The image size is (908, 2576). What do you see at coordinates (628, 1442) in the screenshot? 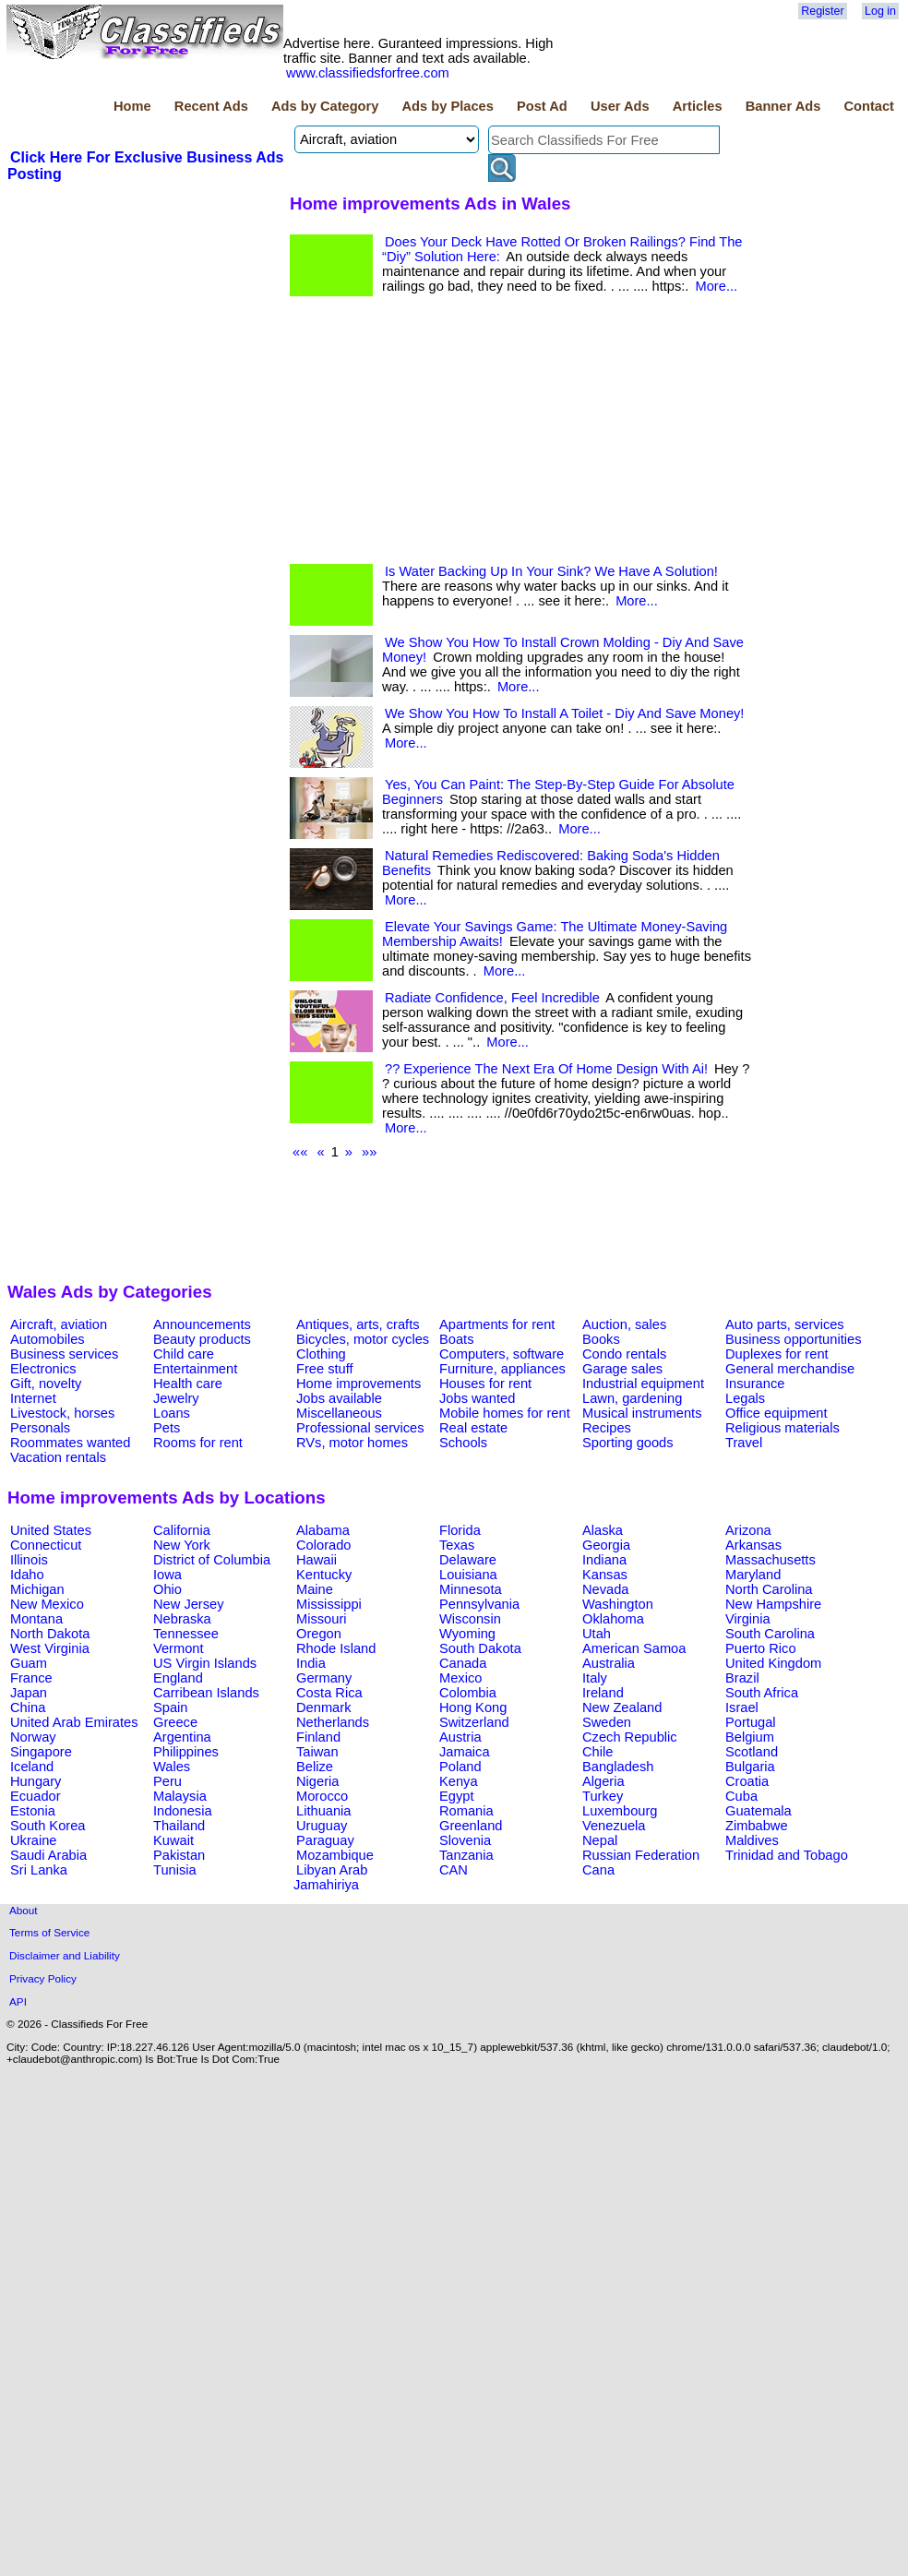
I see `Sporting goods` at bounding box center [628, 1442].